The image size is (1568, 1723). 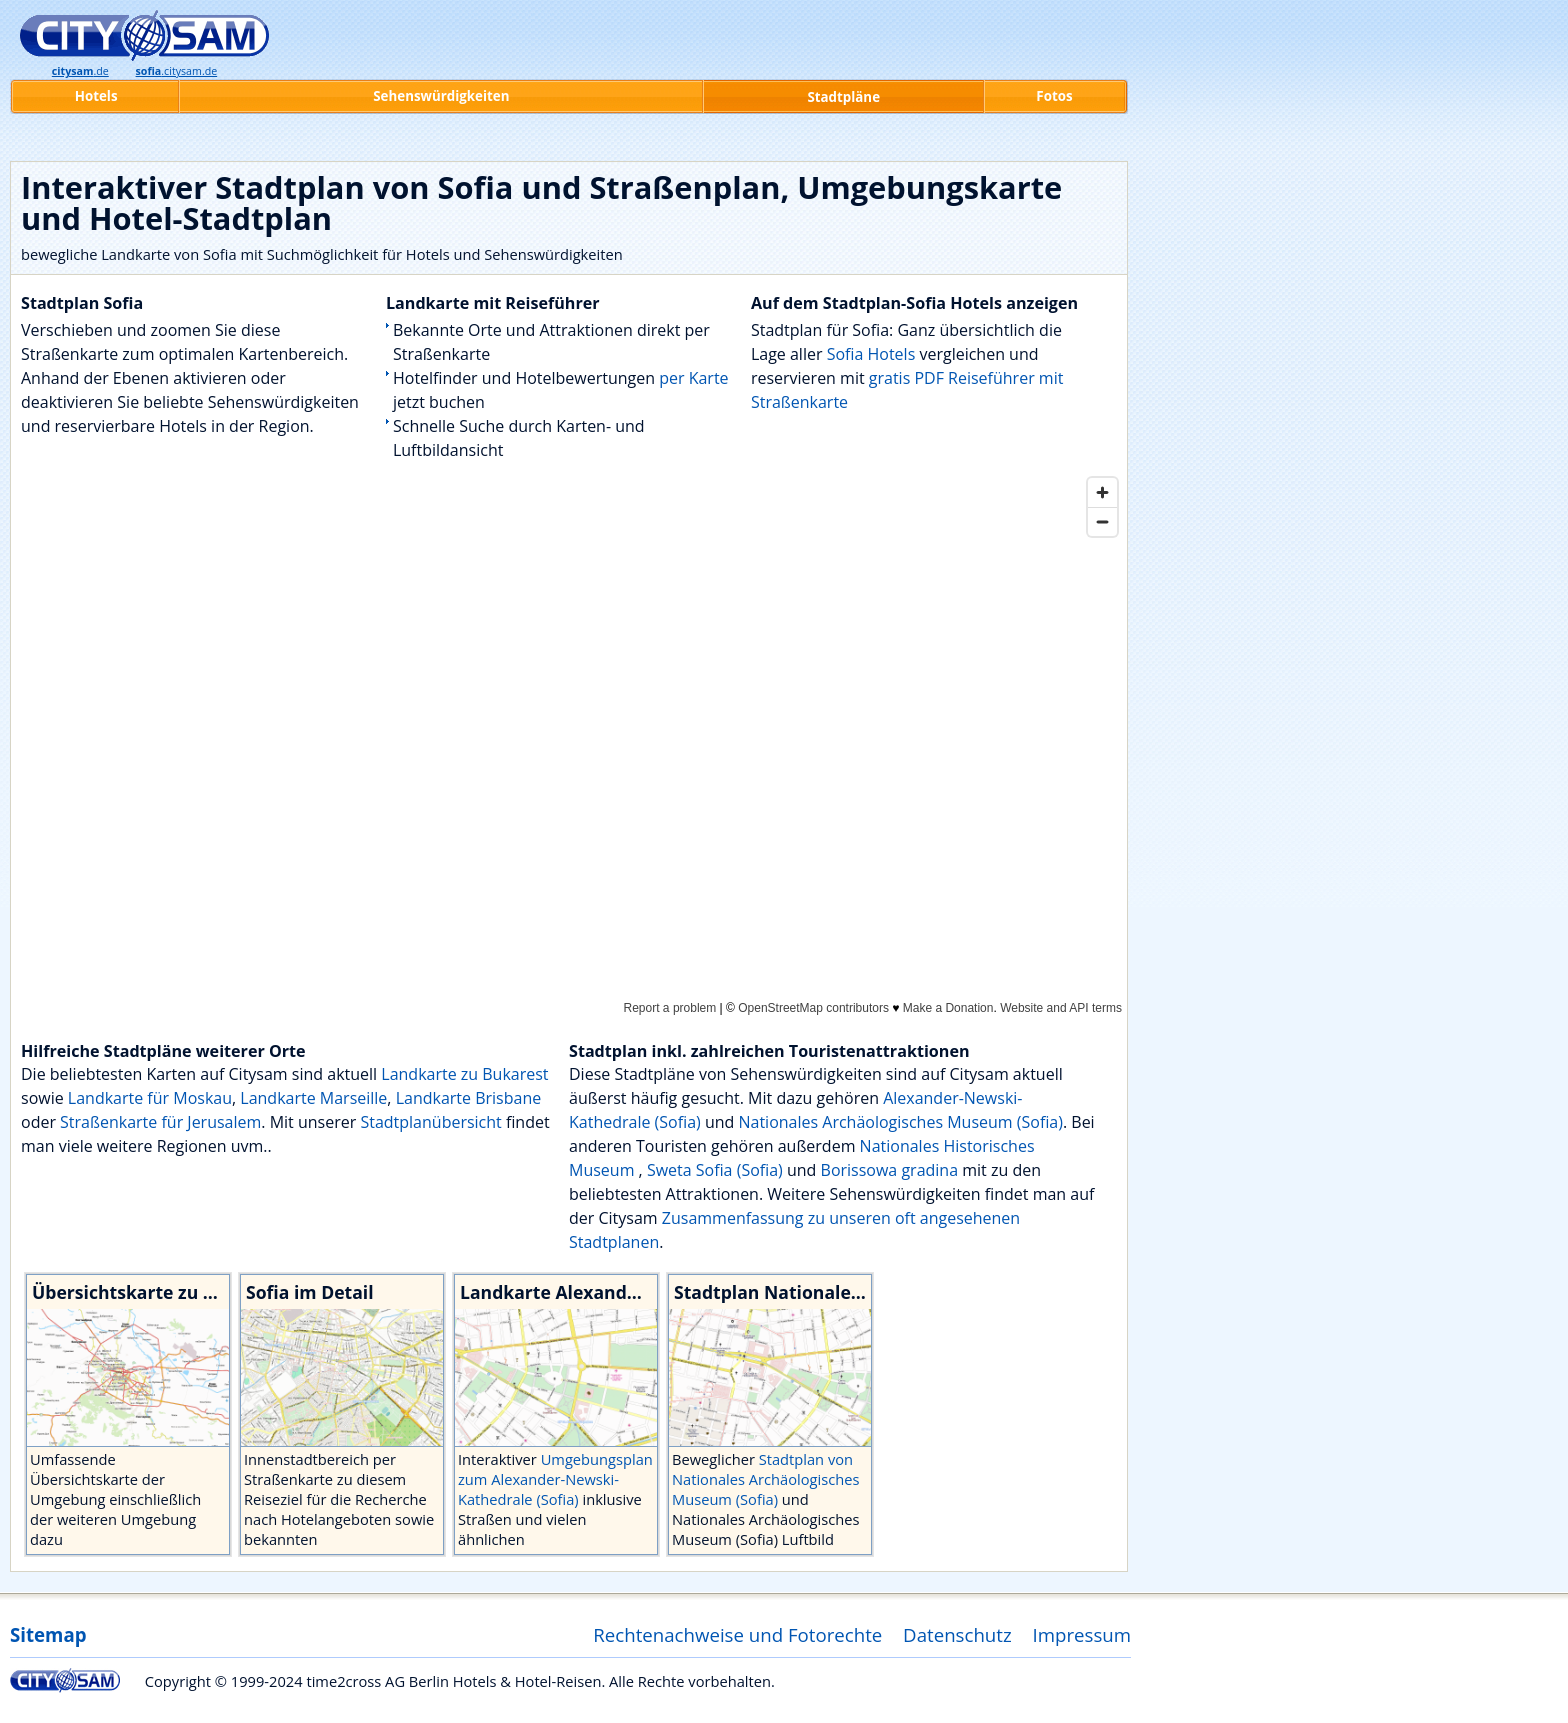 What do you see at coordinates (80, 71) in the screenshot?
I see `.de` at bounding box center [80, 71].